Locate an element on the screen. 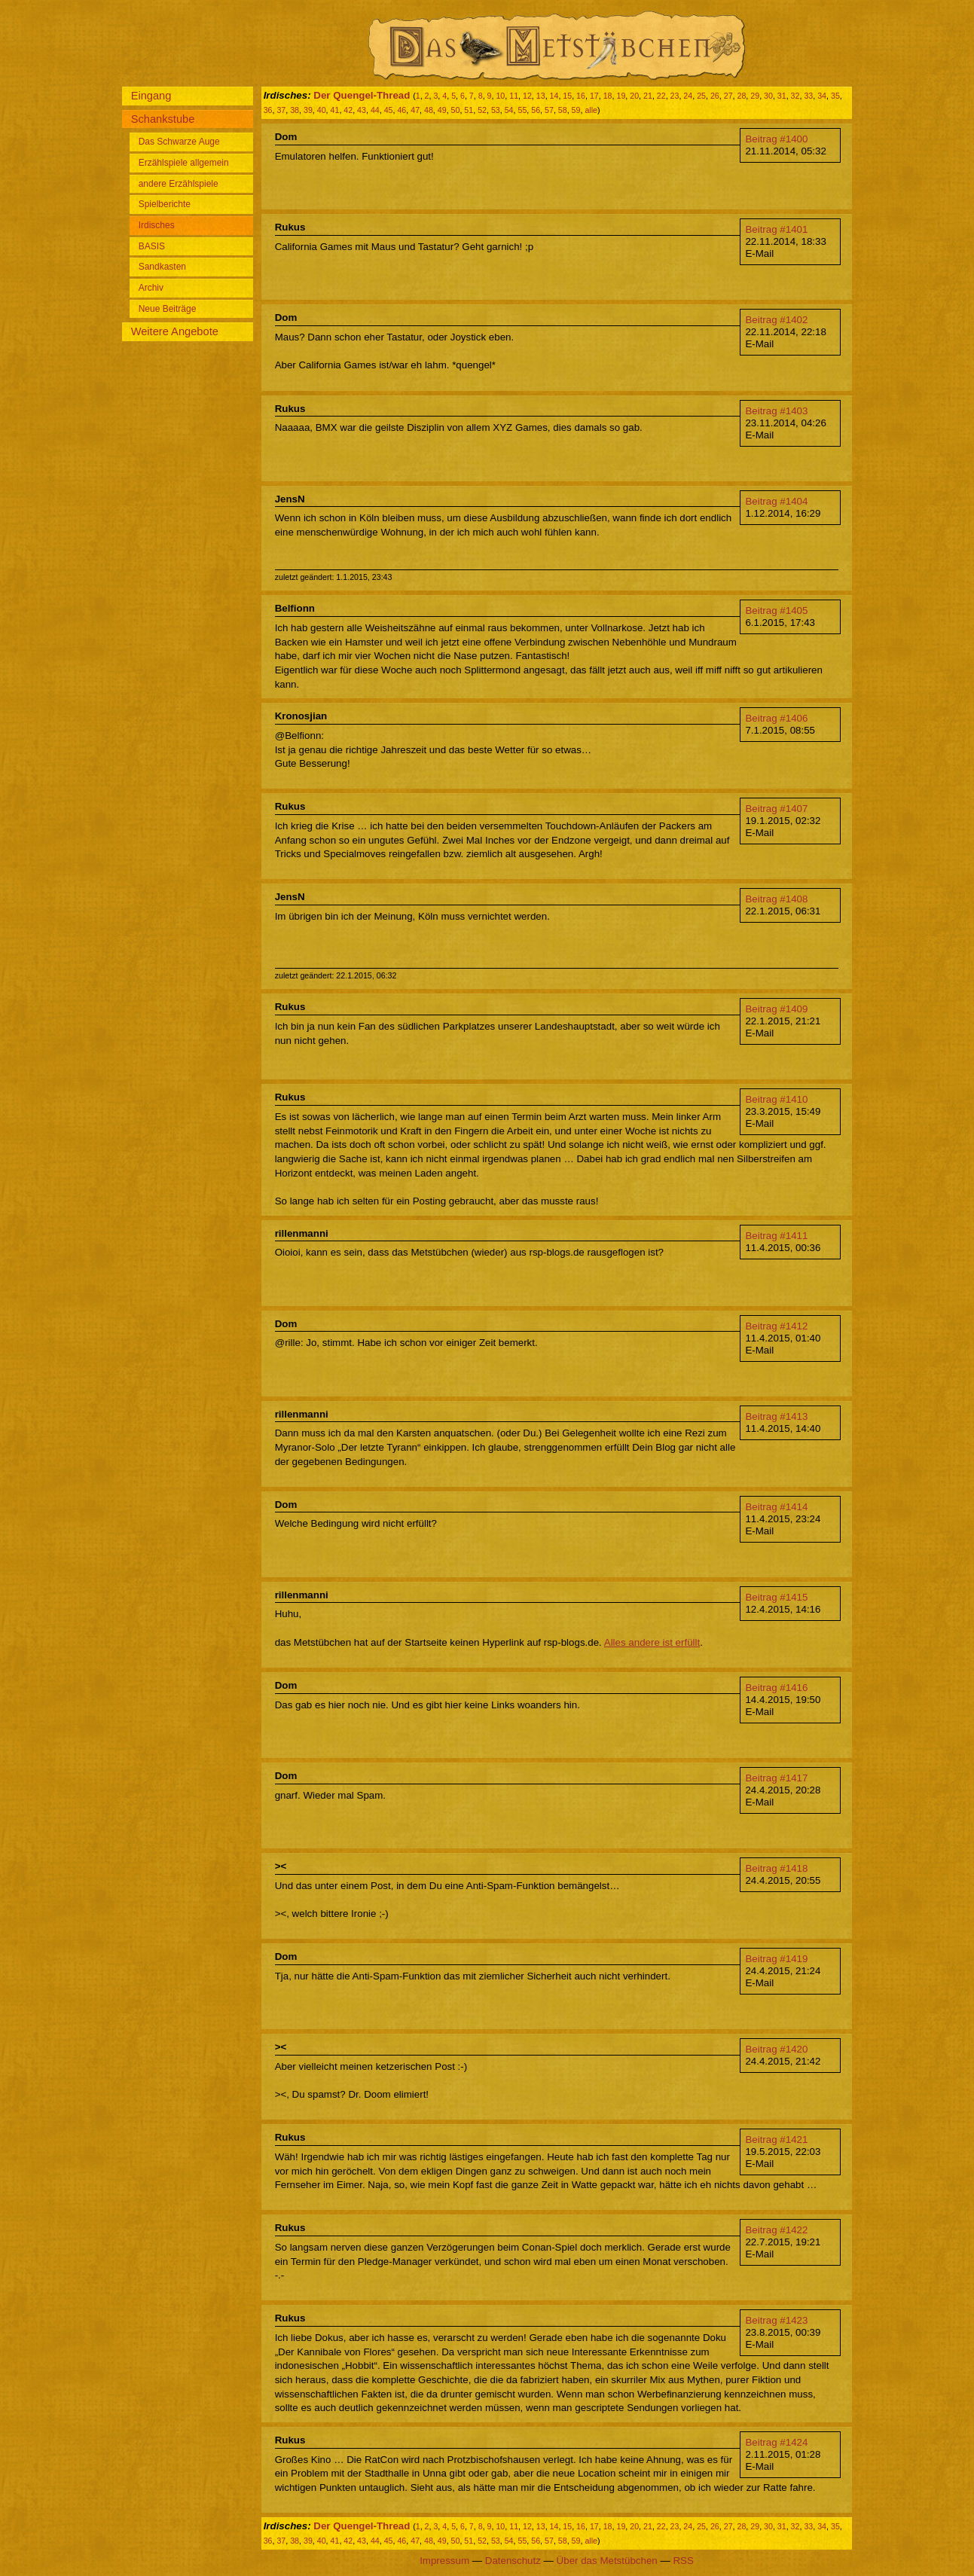 This screenshot has width=974, height=2576. 46 is located at coordinates (401, 109).